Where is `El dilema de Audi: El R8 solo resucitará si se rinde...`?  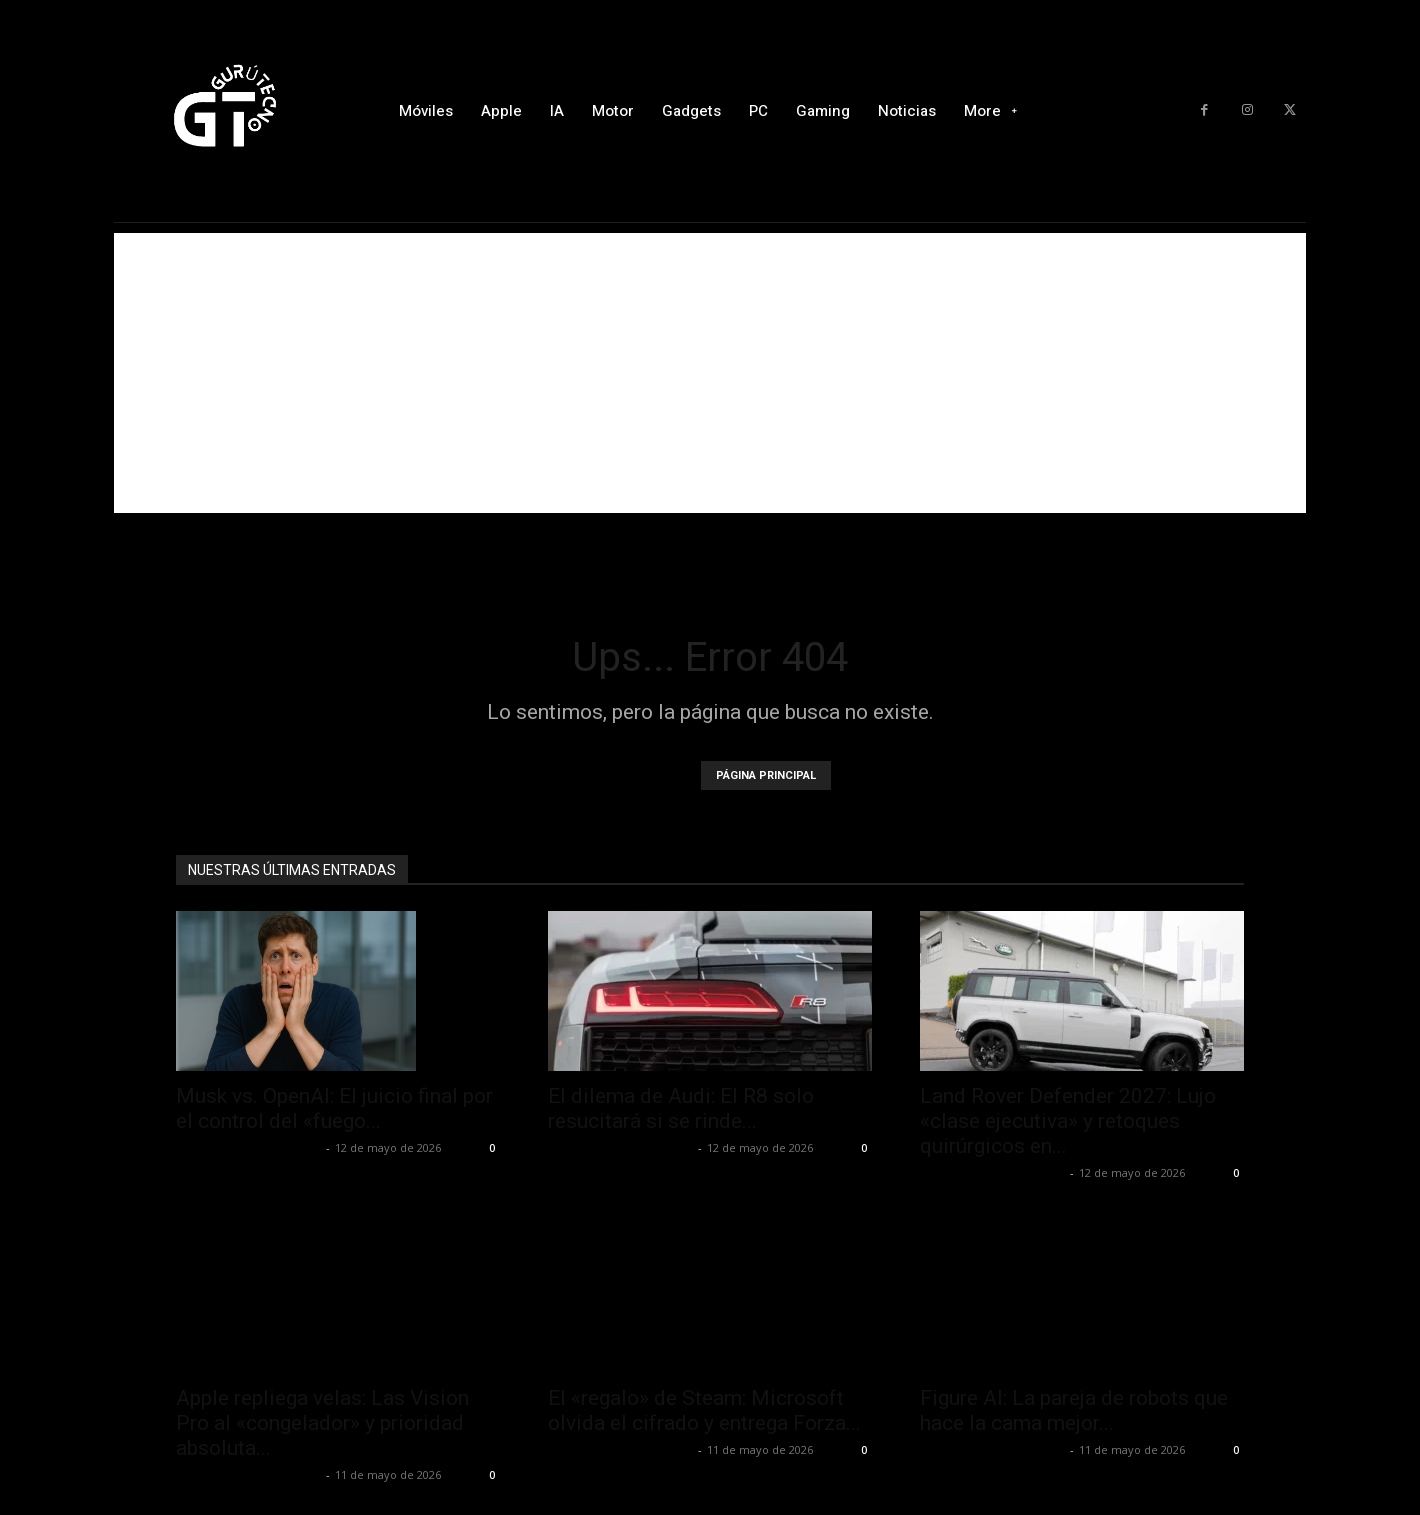
El dilema de Audi: El R8 solo resucitará si se rinde... is located at coordinates (681, 1108).